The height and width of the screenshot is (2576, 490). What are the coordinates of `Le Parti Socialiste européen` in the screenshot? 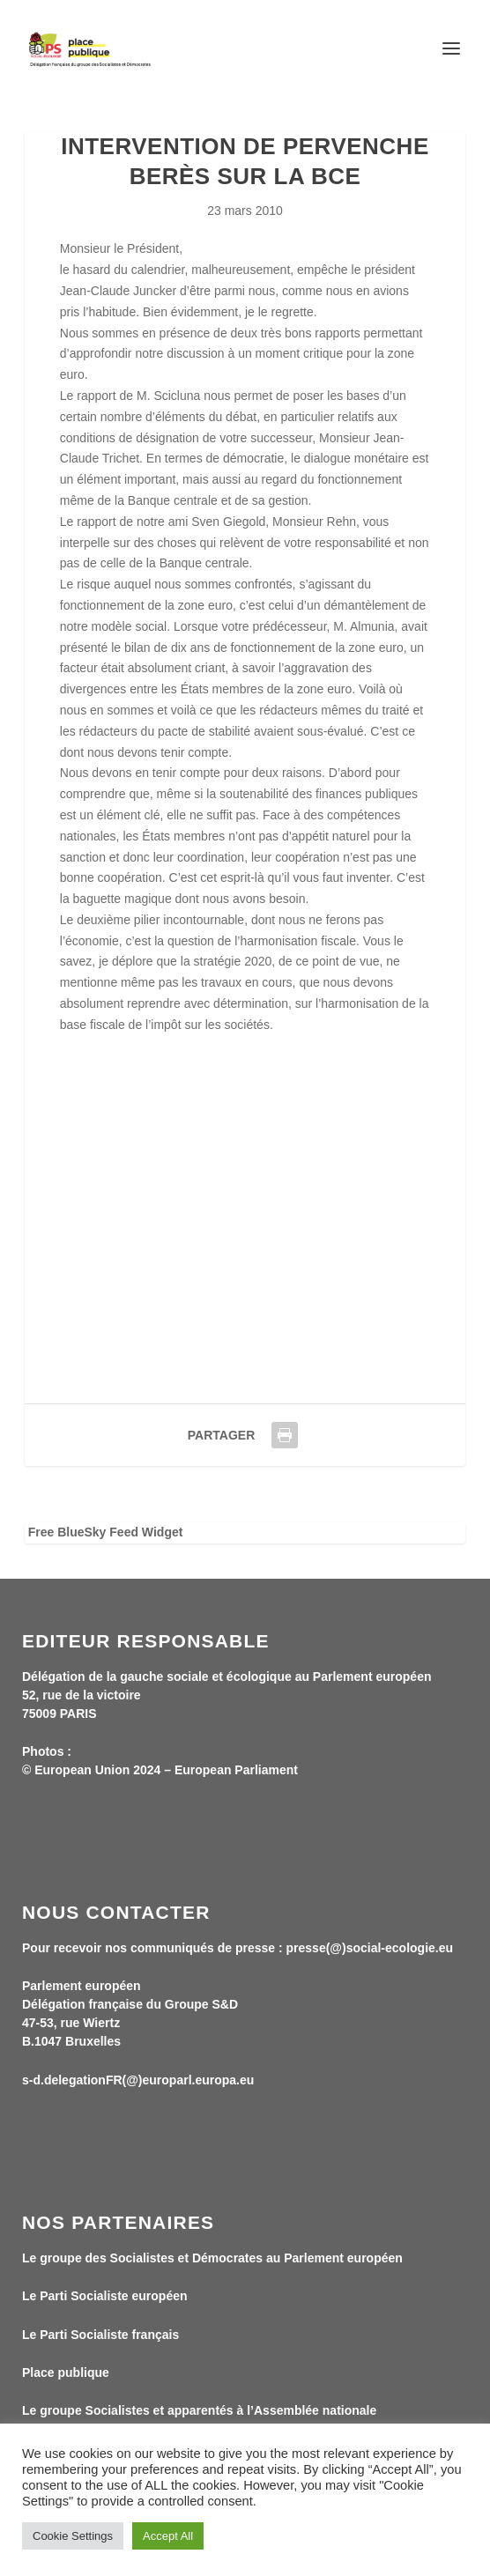 It's located at (105, 2296).